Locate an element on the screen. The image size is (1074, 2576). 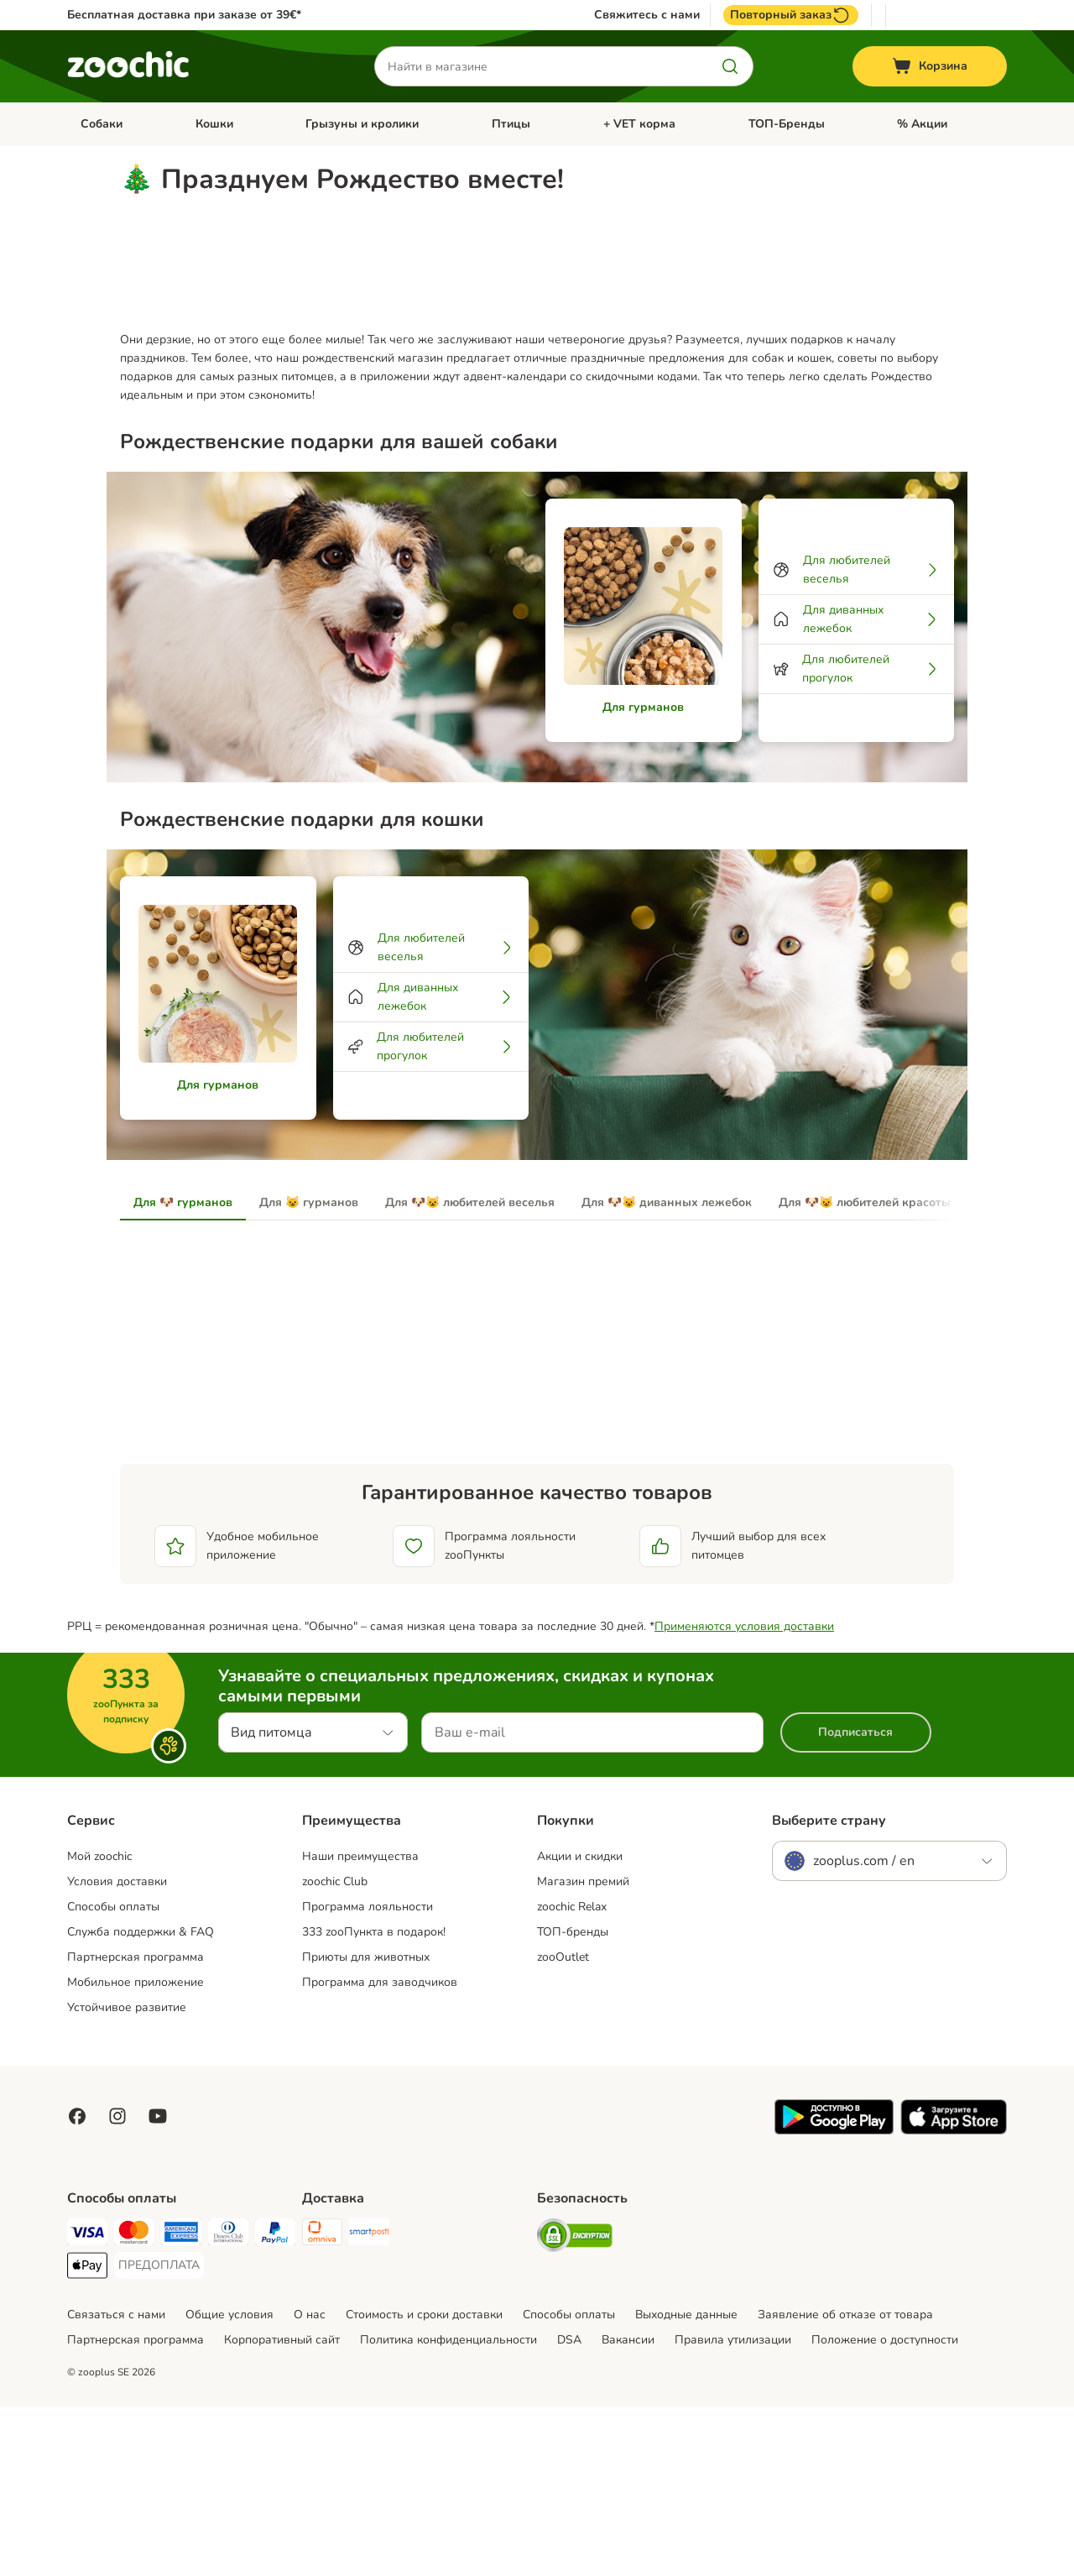
Мобильное приложение is located at coordinates (135, 2152).